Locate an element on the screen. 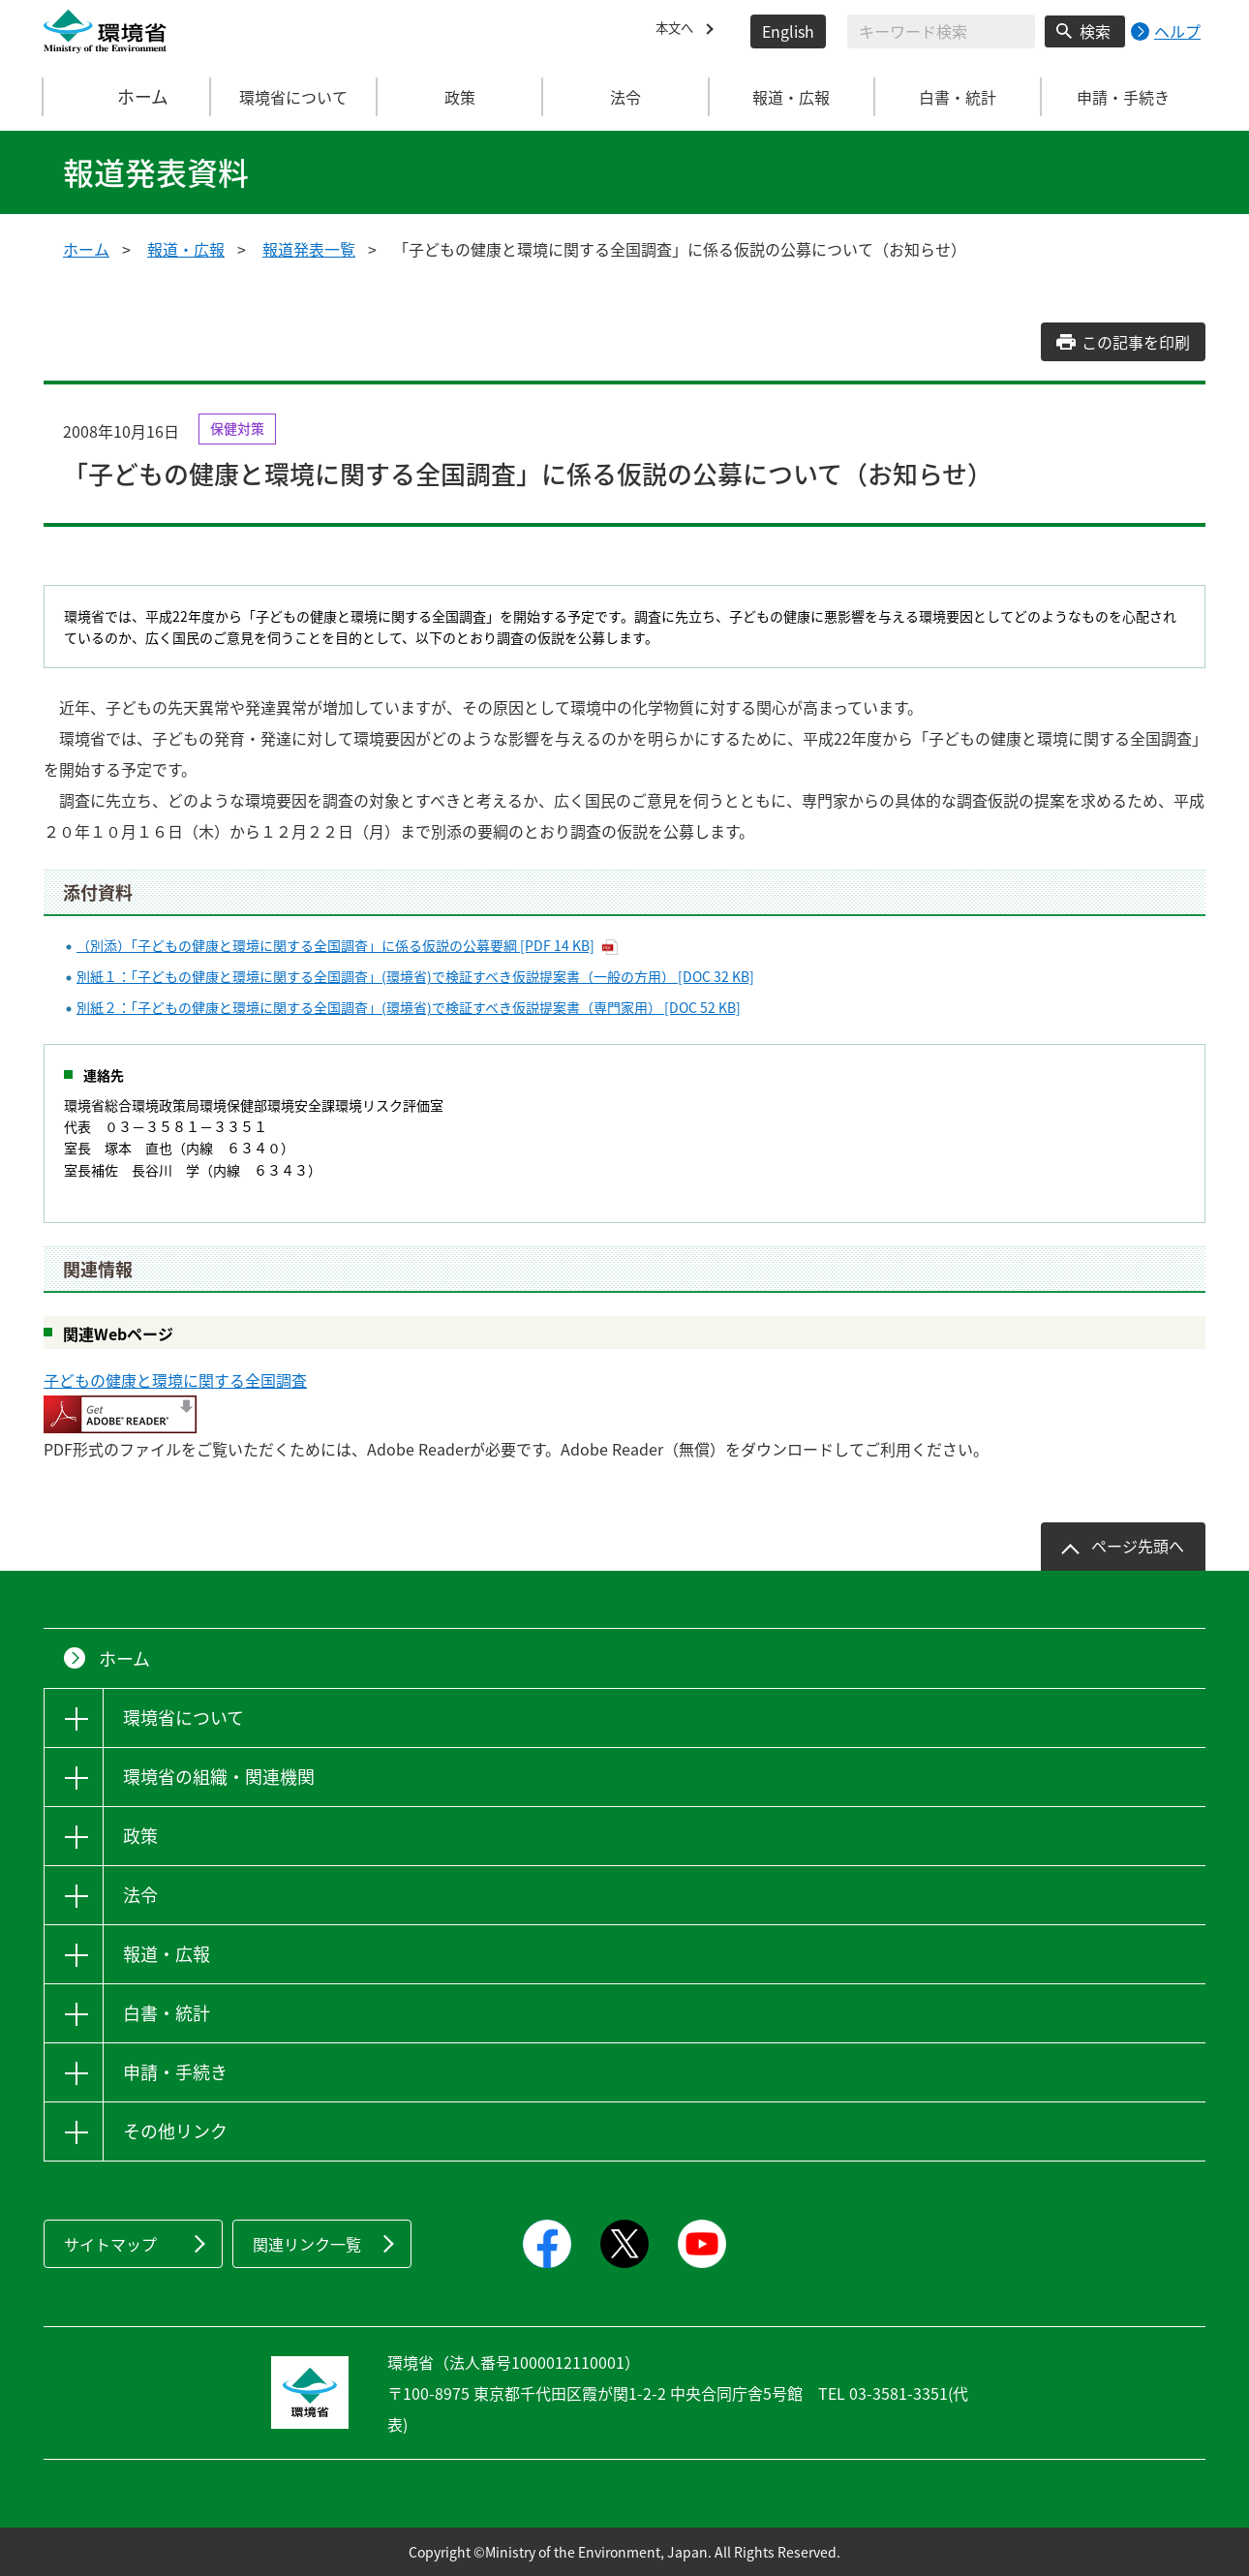 This screenshot has width=1249, height=2576. 本文へ is located at coordinates (678, 31).